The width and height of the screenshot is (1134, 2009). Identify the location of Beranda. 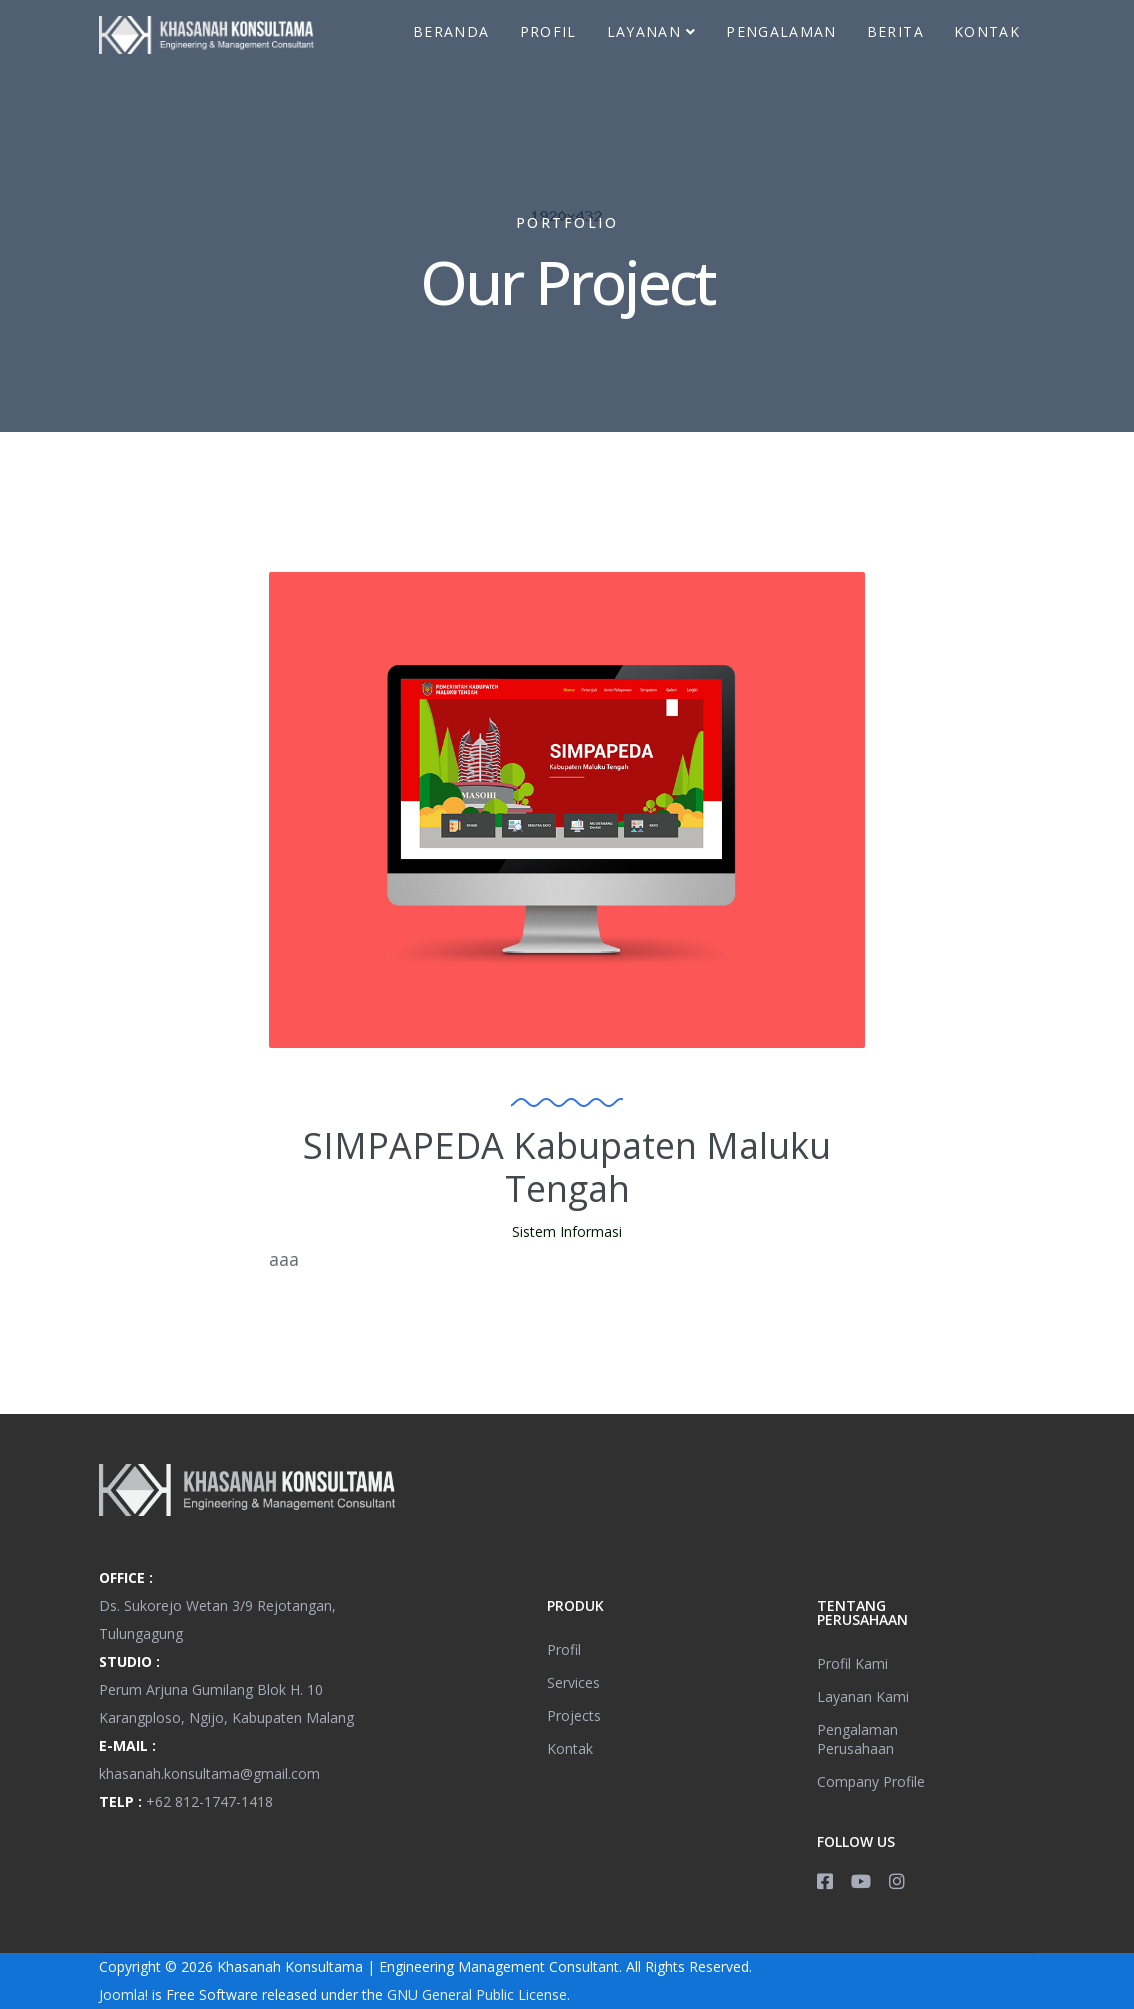
(451, 31).